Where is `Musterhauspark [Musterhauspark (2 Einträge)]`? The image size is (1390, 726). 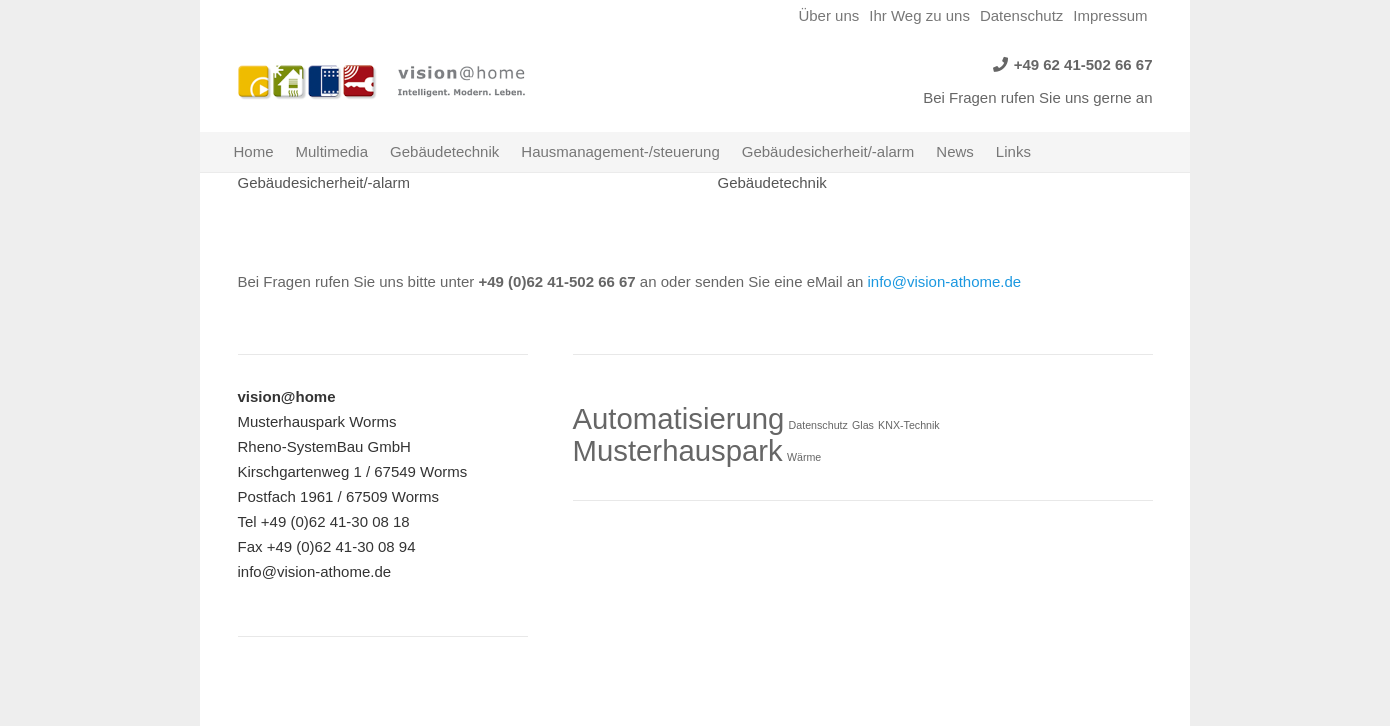 Musterhauspark [Musterhauspark (2 Einträge)] is located at coordinates (678, 450).